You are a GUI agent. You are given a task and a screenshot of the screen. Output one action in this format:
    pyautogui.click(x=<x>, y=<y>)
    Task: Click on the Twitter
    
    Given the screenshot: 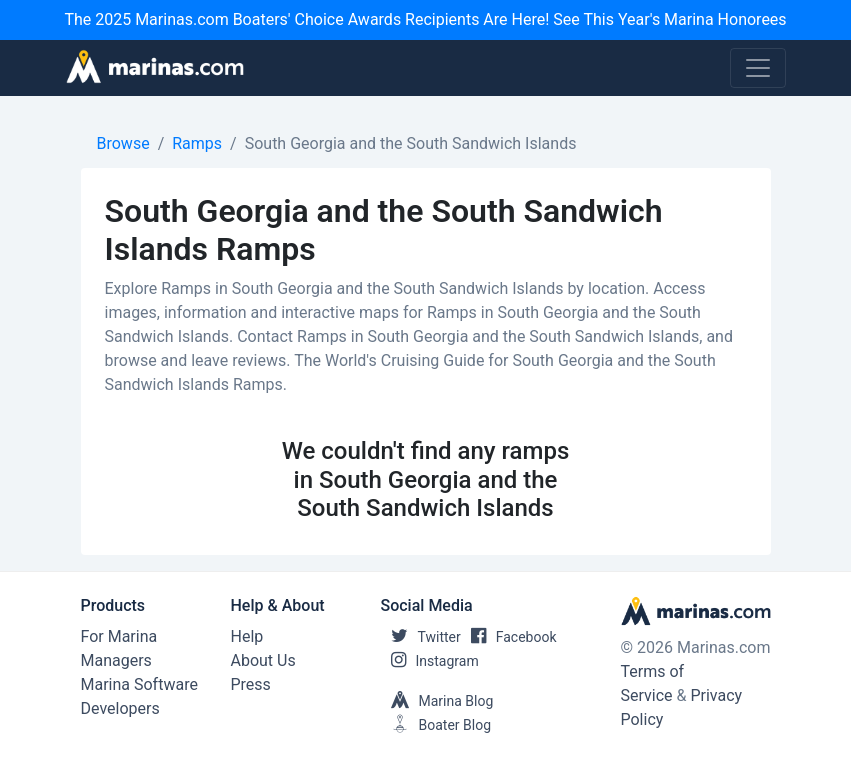 What is the action you would take?
    pyautogui.click(x=421, y=637)
    